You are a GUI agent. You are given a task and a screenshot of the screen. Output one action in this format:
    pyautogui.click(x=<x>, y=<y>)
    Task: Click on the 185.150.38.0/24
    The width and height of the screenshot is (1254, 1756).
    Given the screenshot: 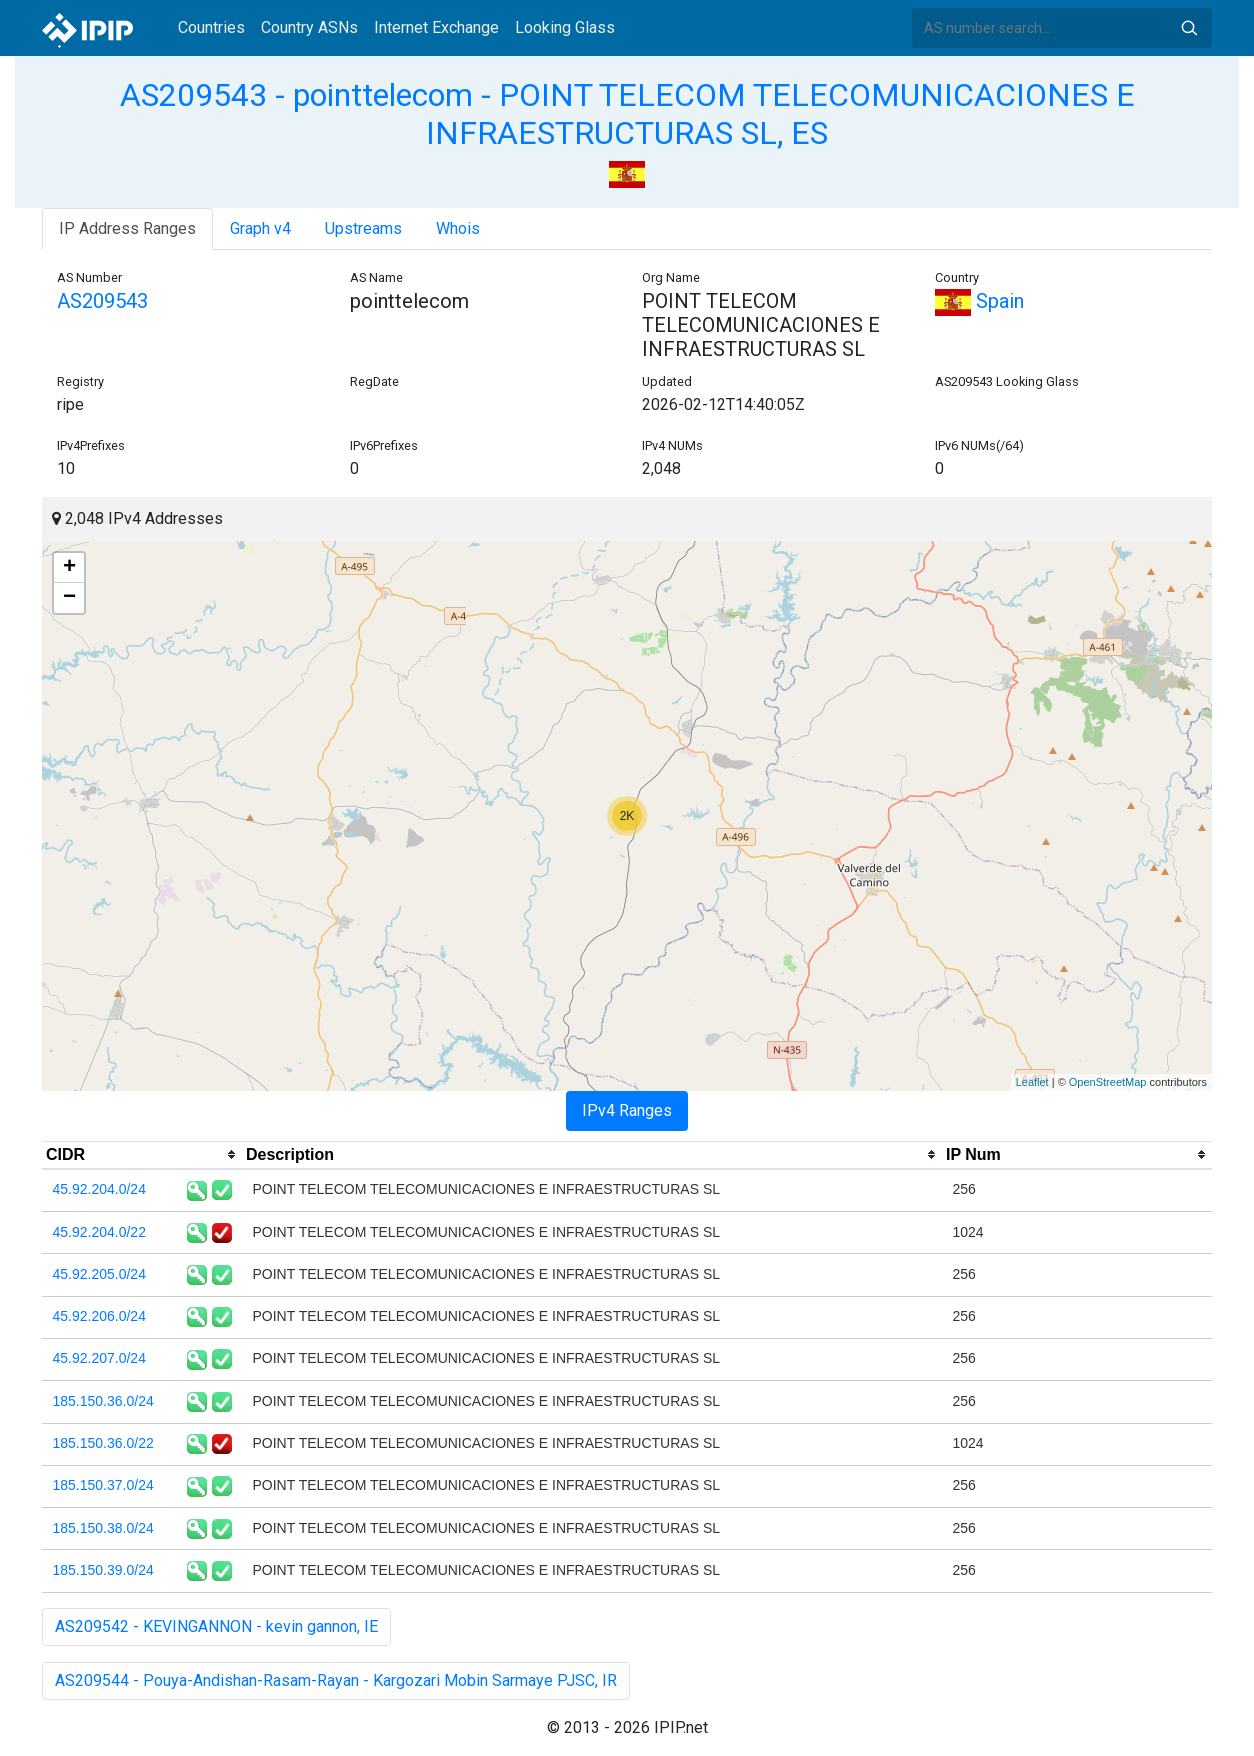 What is the action you would take?
    pyautogui.click(x=103, y=1528)
    